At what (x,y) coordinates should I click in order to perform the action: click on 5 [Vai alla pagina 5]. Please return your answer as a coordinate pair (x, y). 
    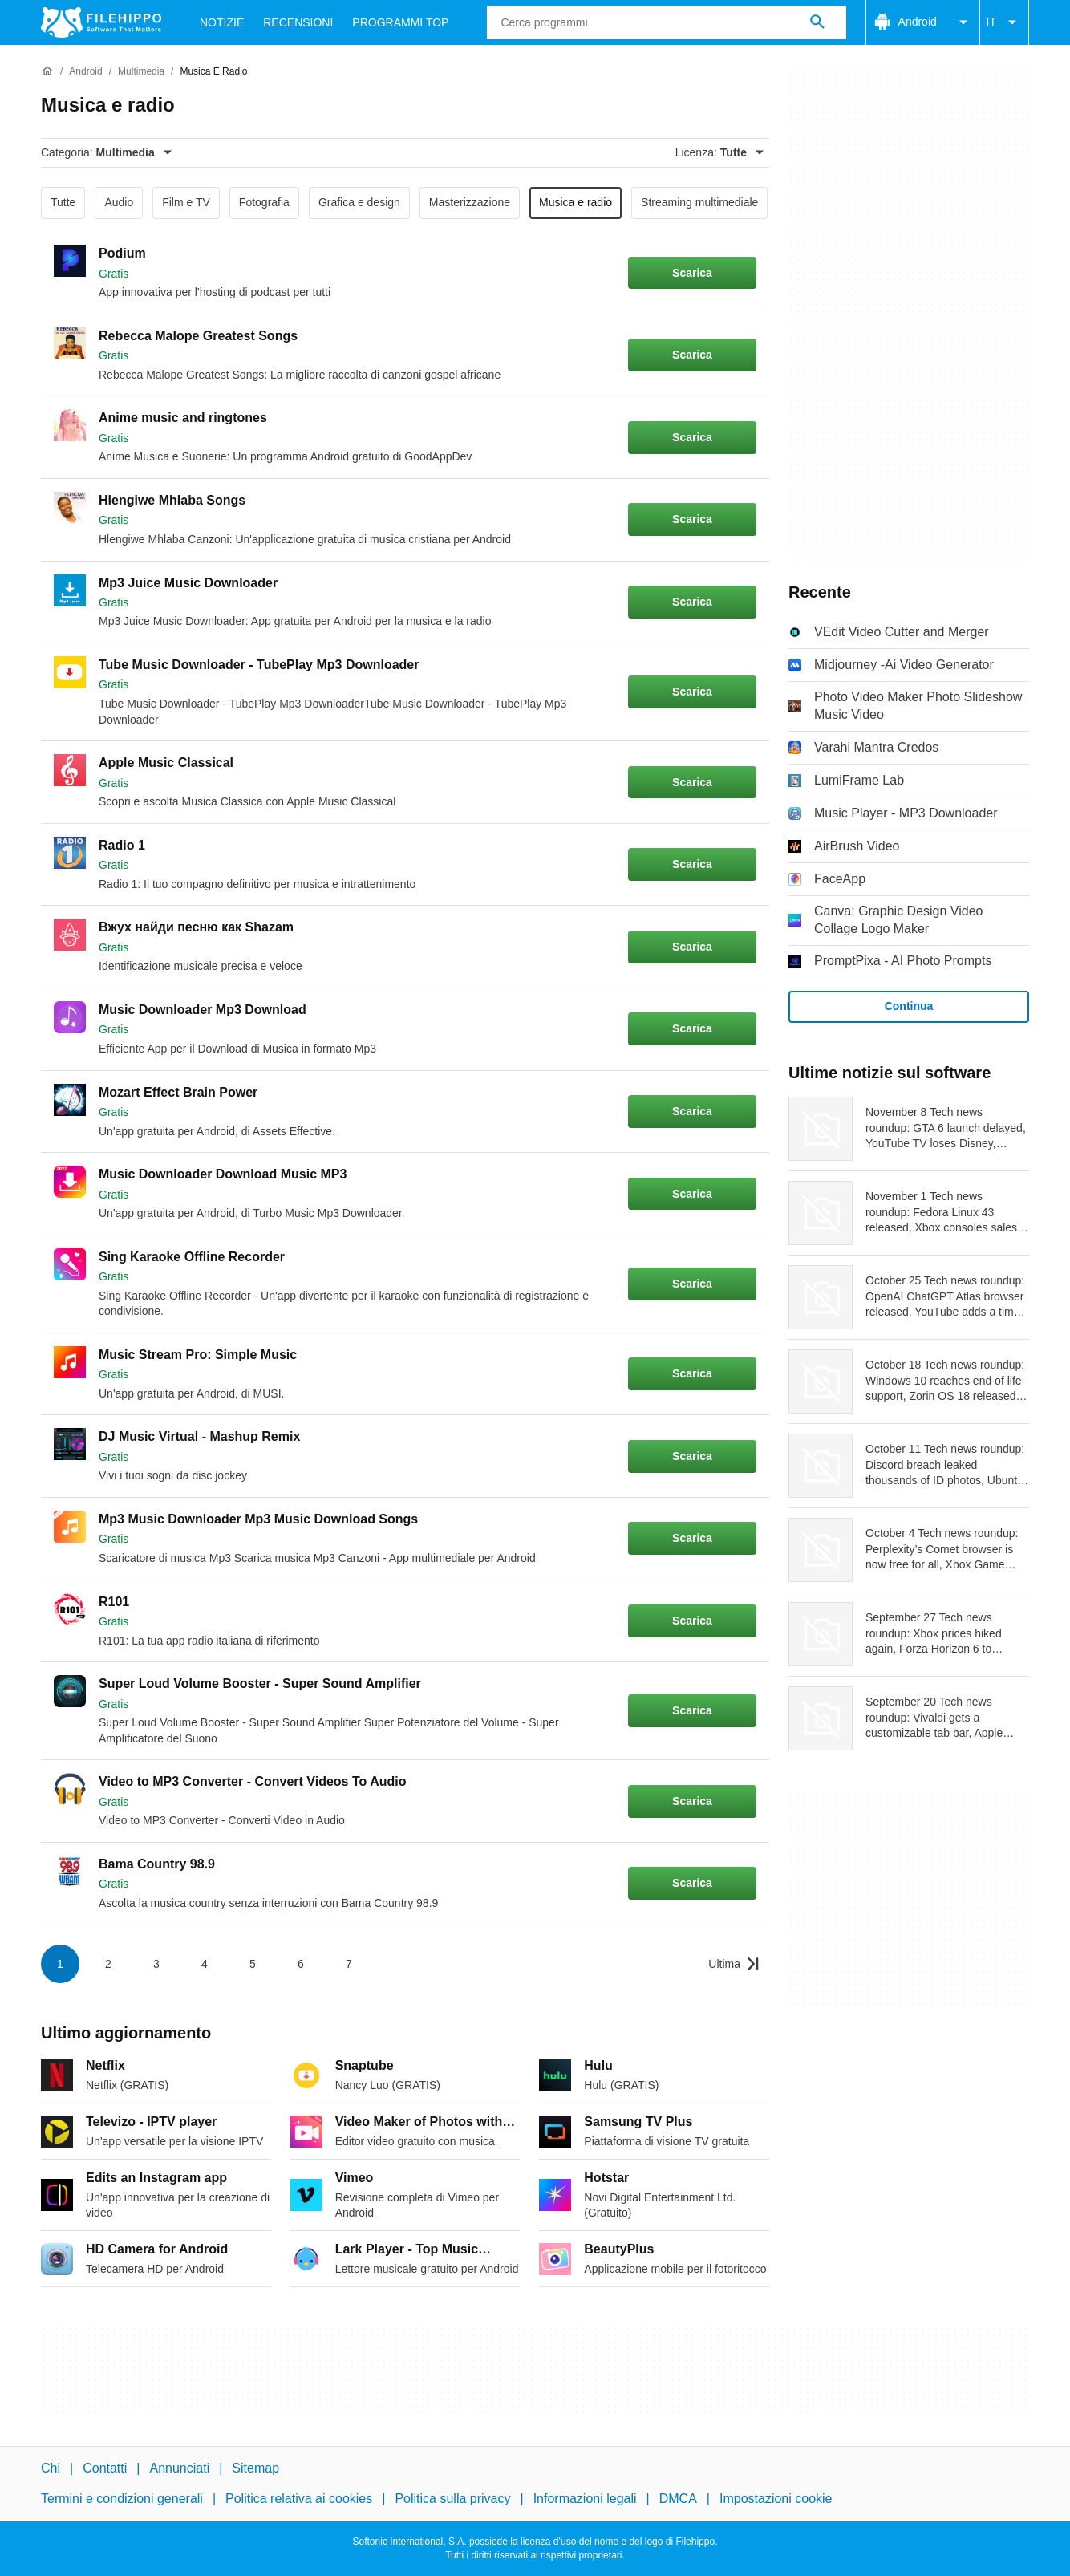
    Looking at the image, I should click on (252, 1963).